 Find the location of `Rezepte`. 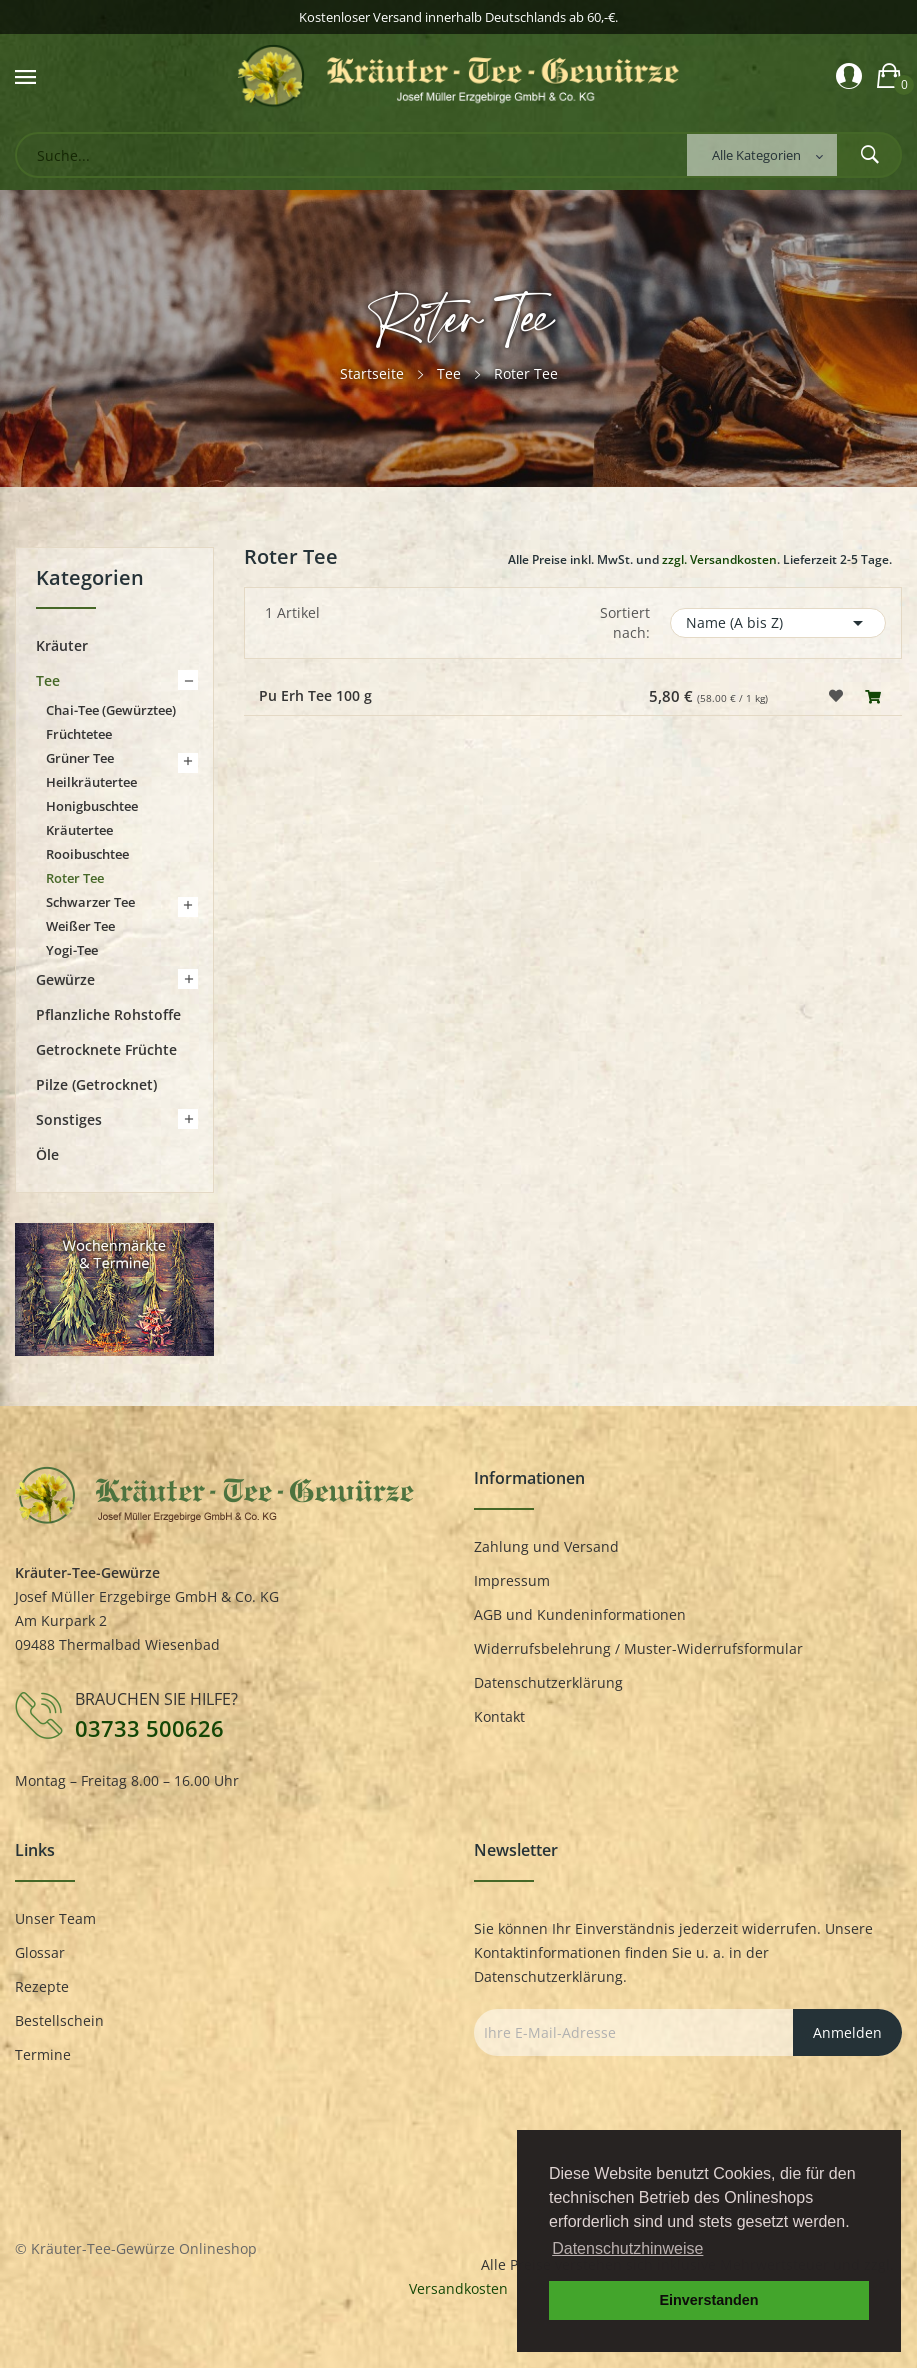

Rezepte is located at coordinates (42, 1986).